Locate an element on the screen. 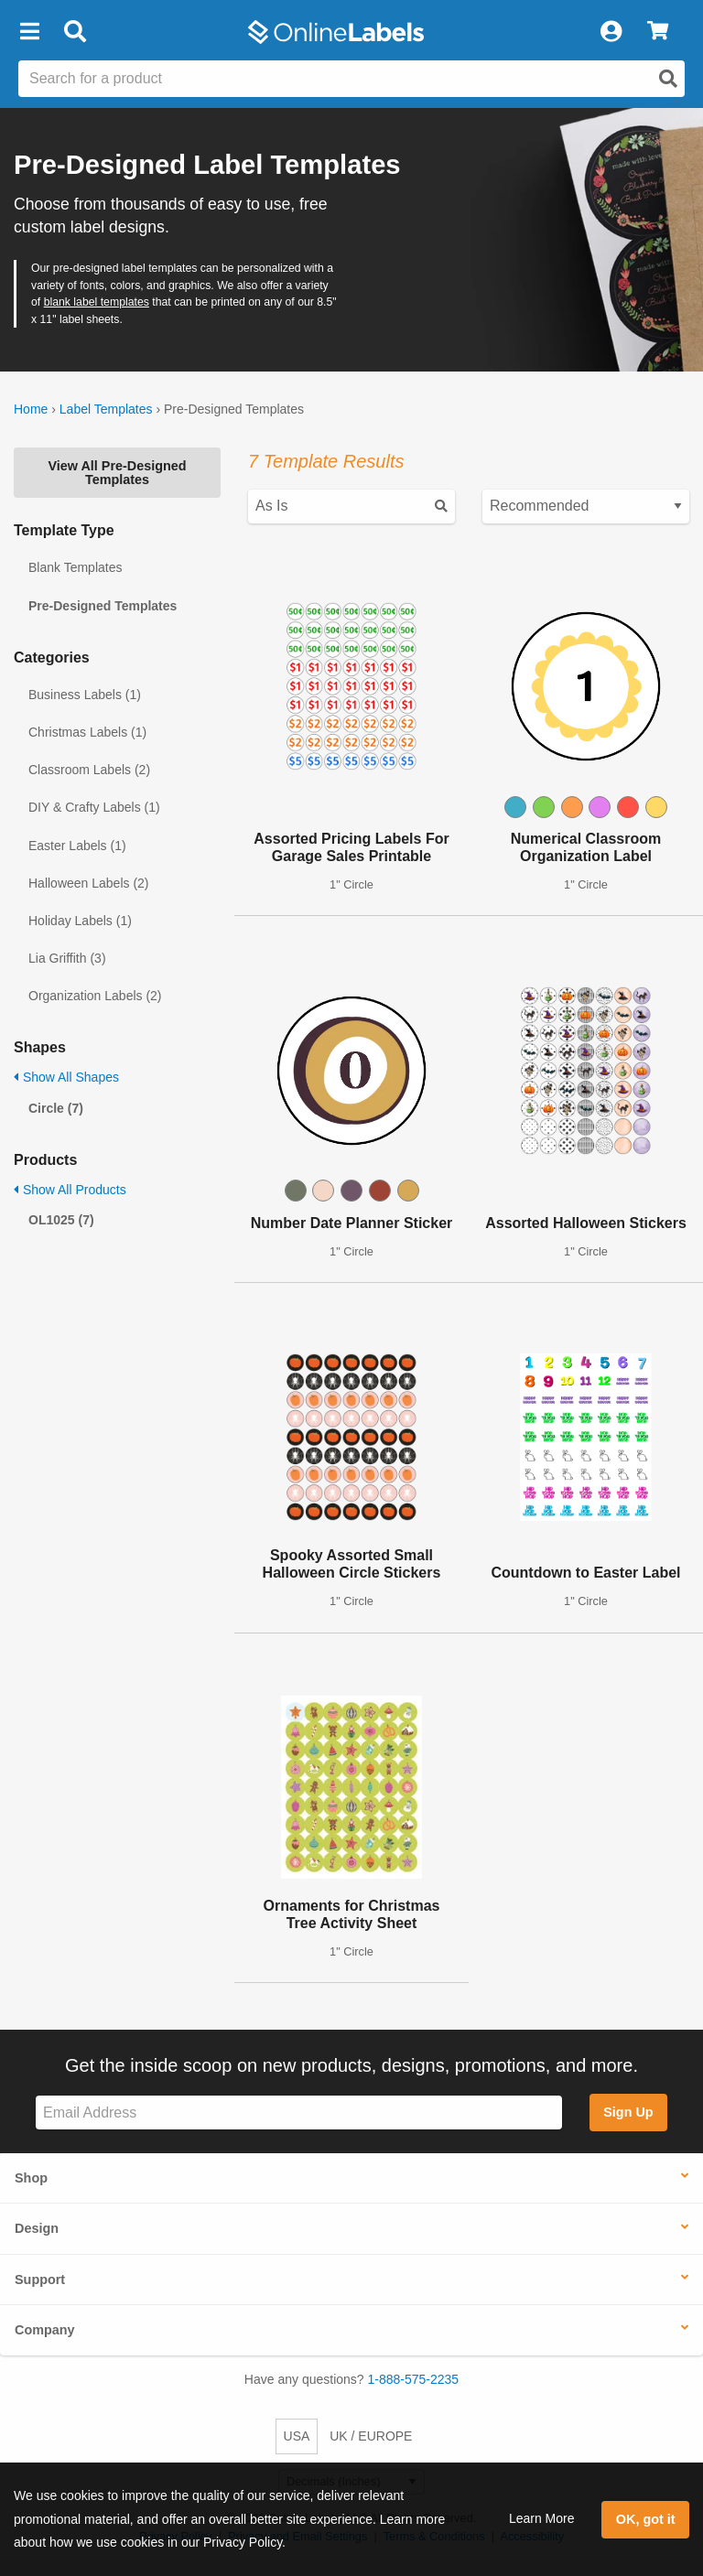  [View Cart] is located at coordinates (657, 32).